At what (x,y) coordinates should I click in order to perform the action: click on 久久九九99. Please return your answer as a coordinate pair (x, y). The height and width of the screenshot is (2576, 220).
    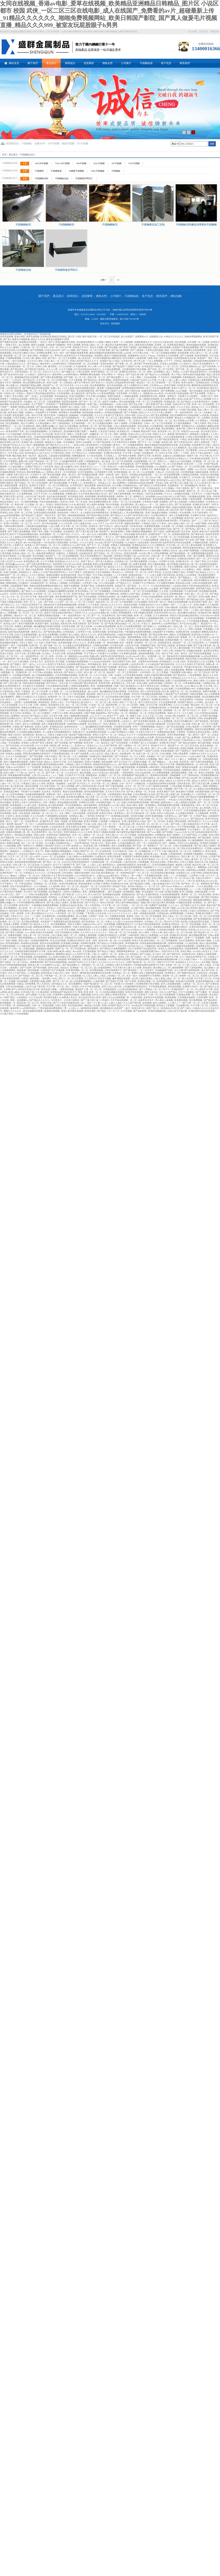
    Looking at the image, I should click on (11, 975).